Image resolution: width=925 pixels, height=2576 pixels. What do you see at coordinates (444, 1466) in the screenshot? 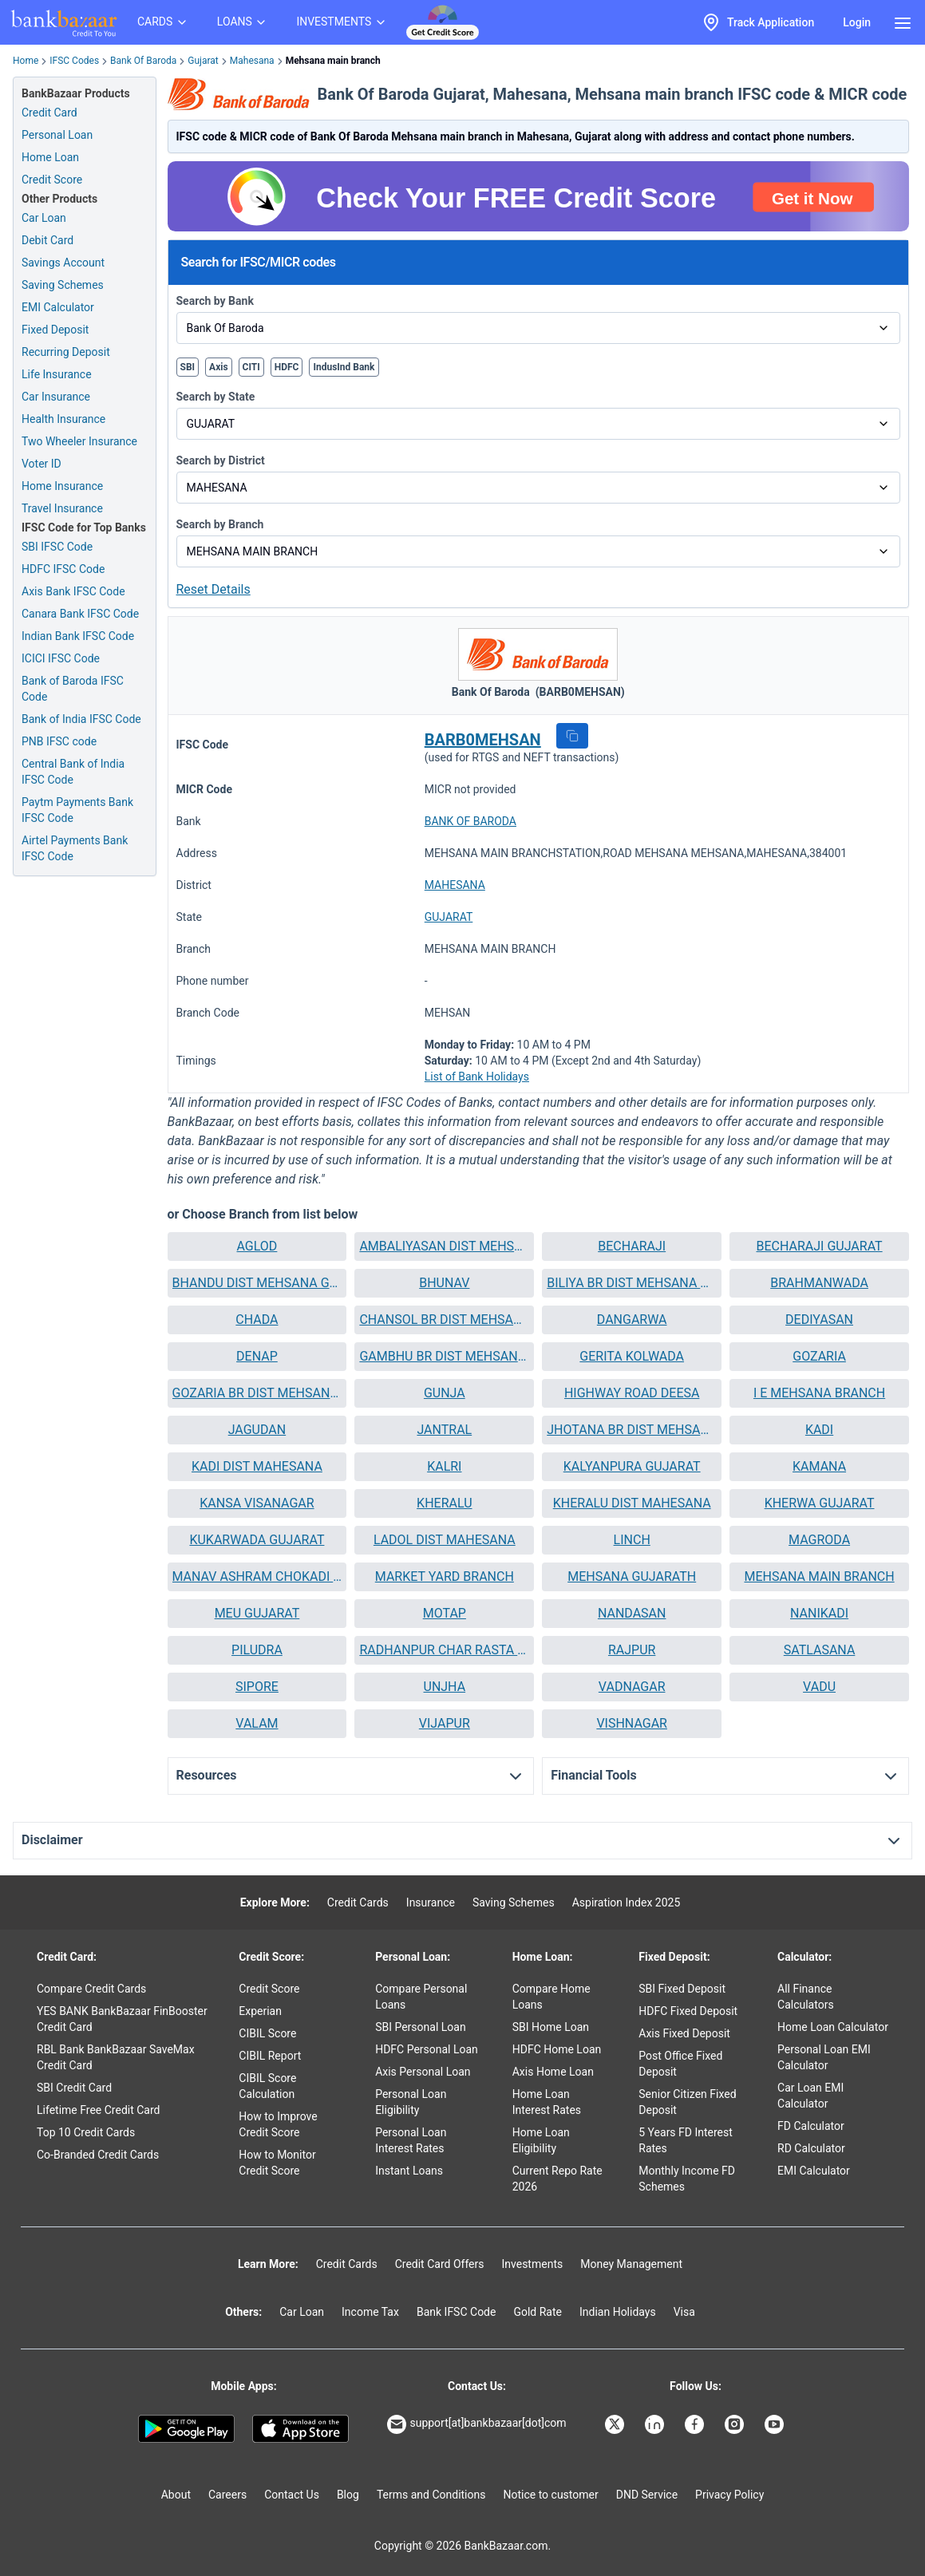
I see `KALRI` at bounding box center [444, 1466].